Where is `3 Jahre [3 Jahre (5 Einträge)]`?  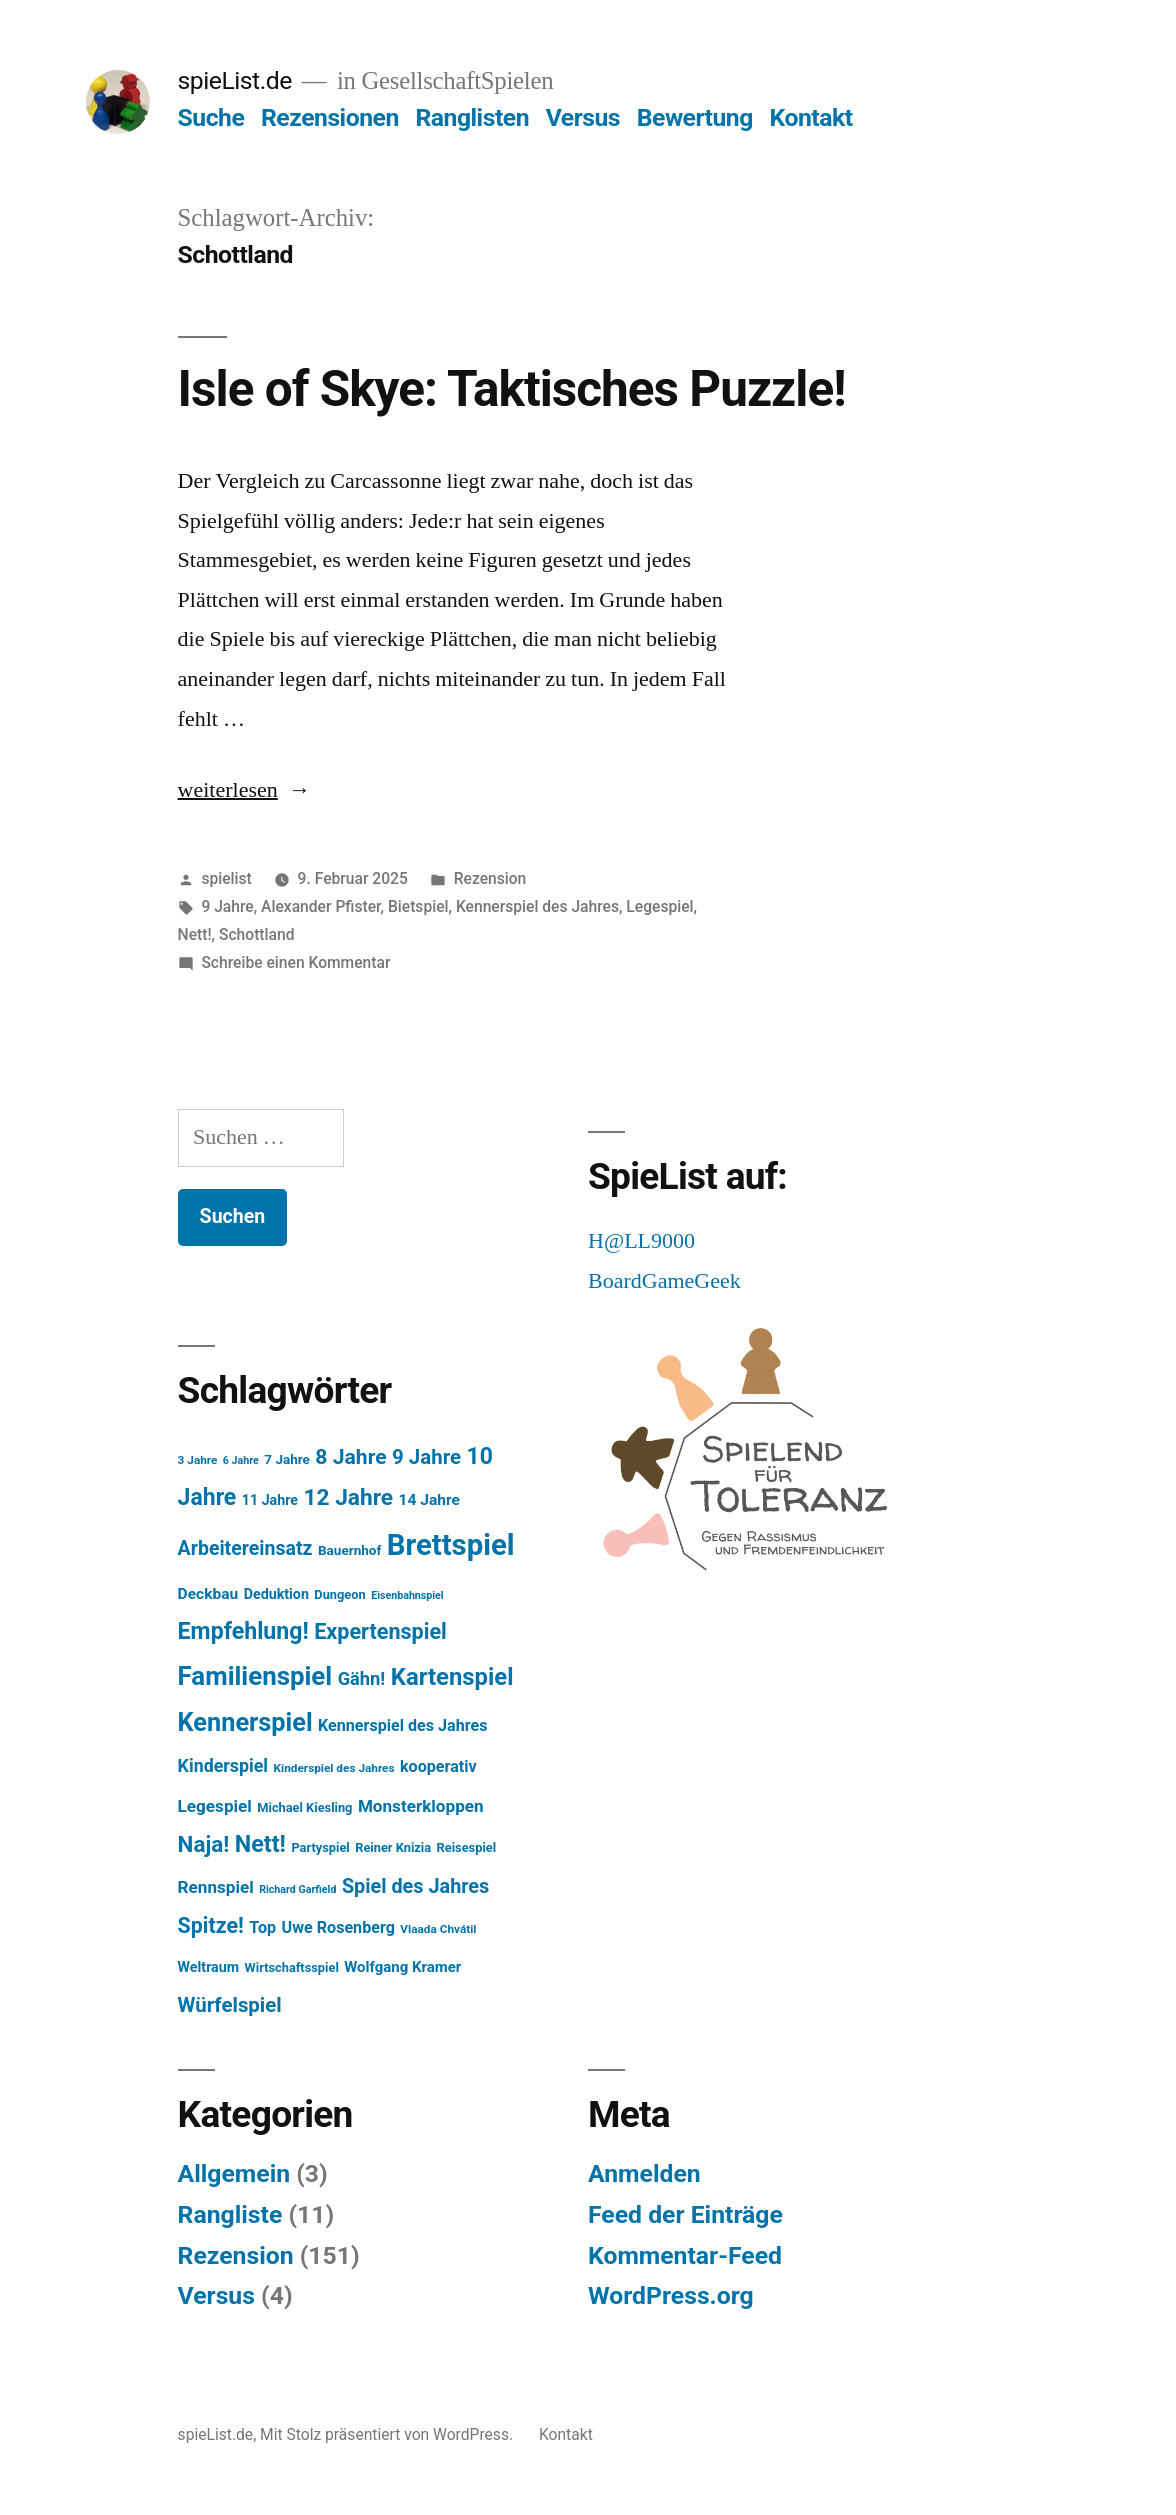
3 Jahre [3 Jahre (5 Einträge)] is located at coordinates (198, 1460).